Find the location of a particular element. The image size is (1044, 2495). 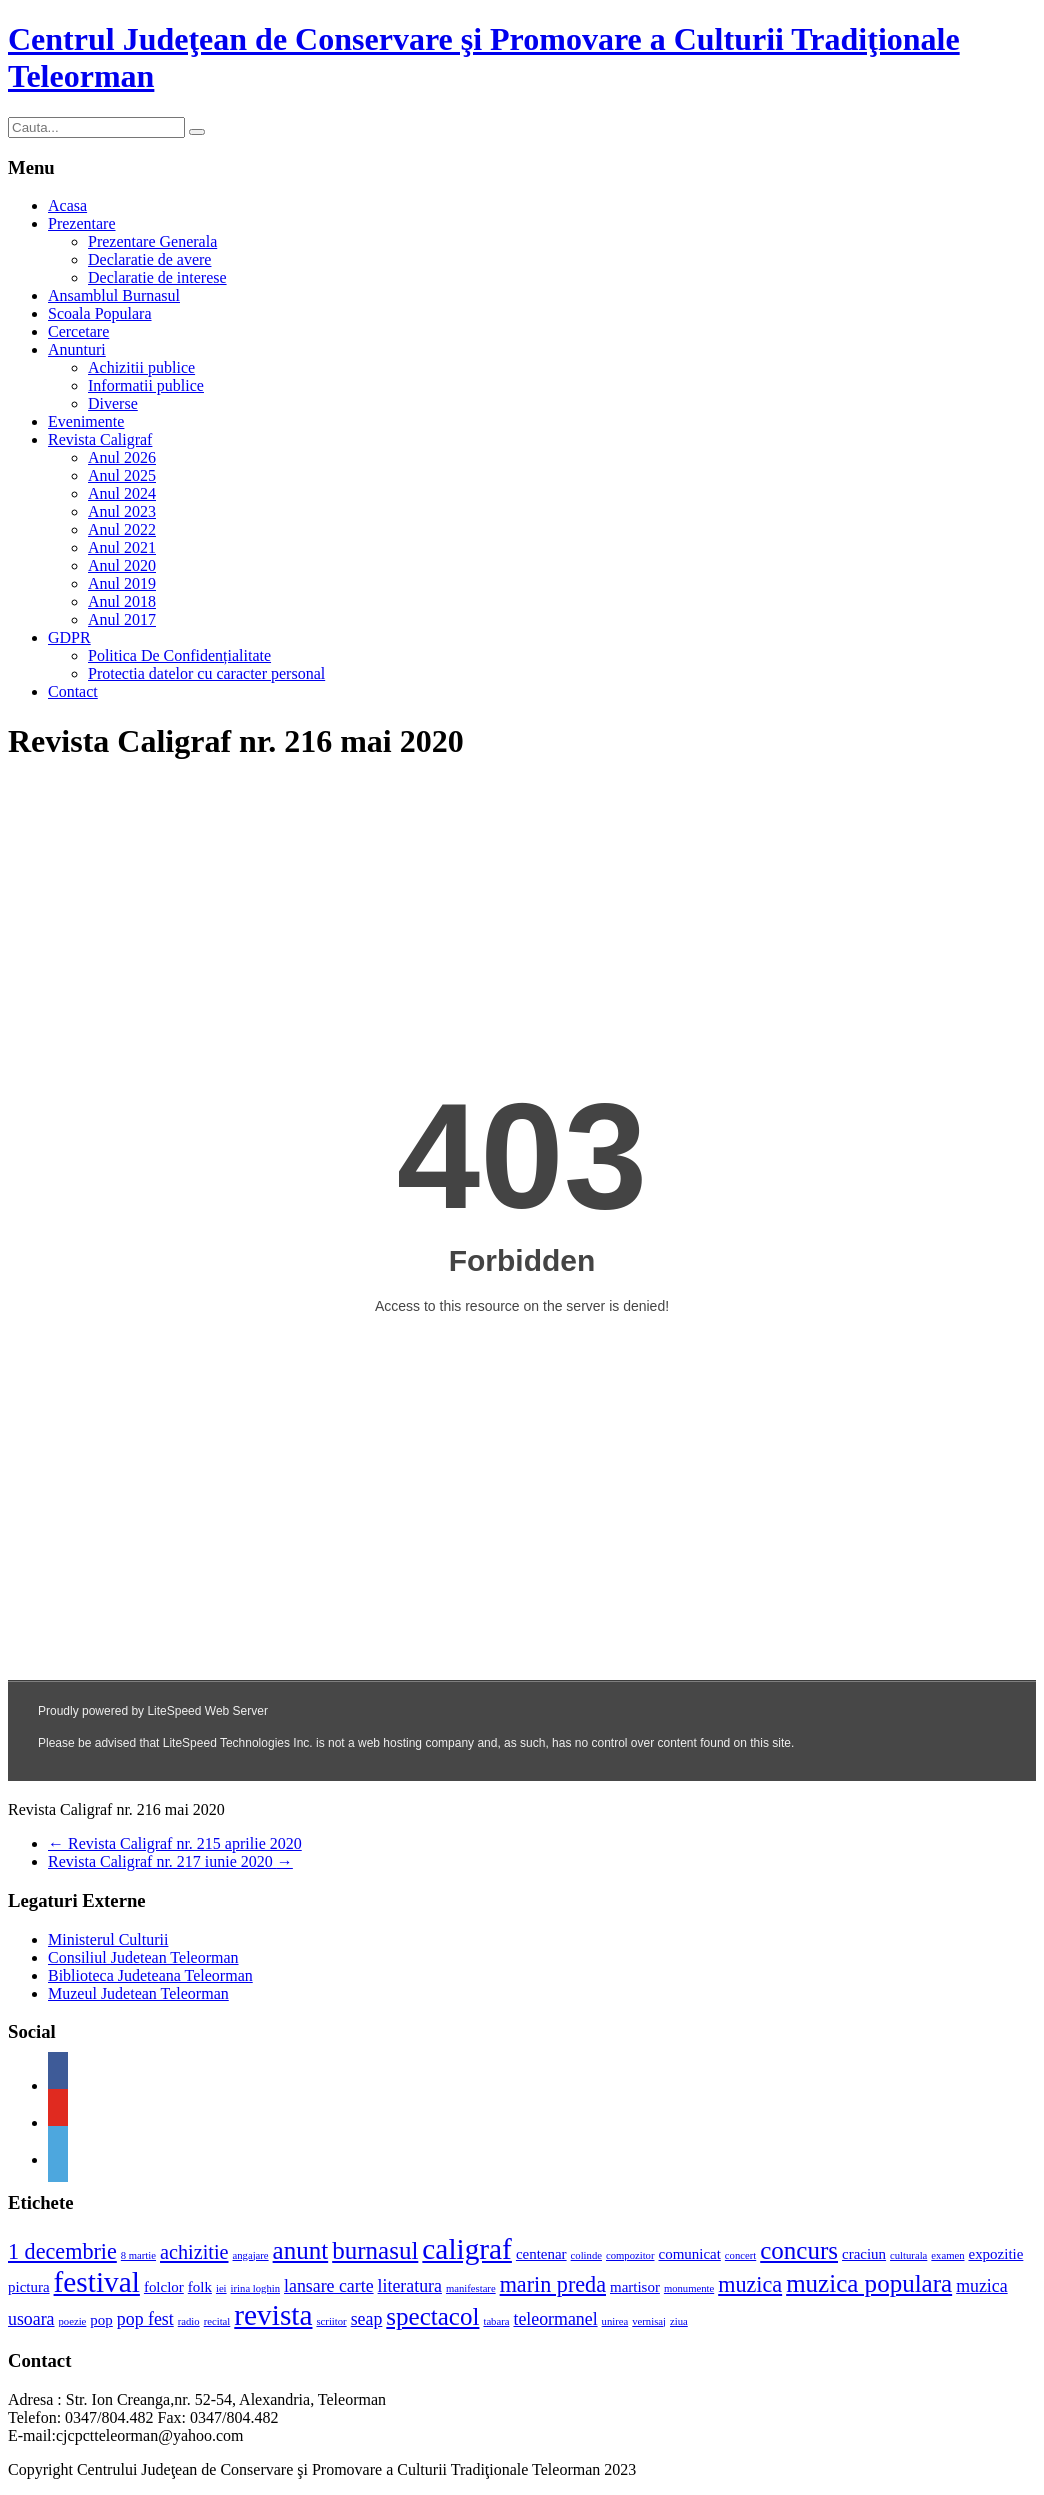

Declaratie de avere is located at coordinates (149, 259).